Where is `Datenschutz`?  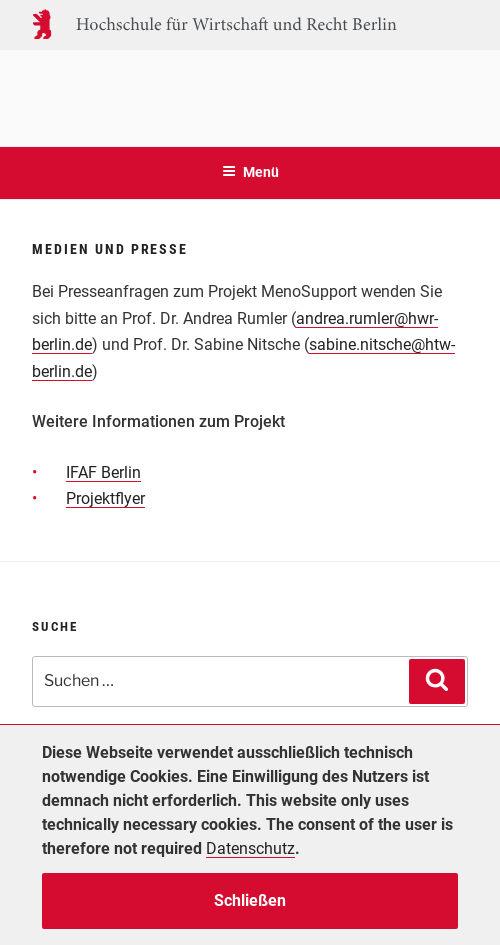
Datenschutz is located at coordinates (250, 848).